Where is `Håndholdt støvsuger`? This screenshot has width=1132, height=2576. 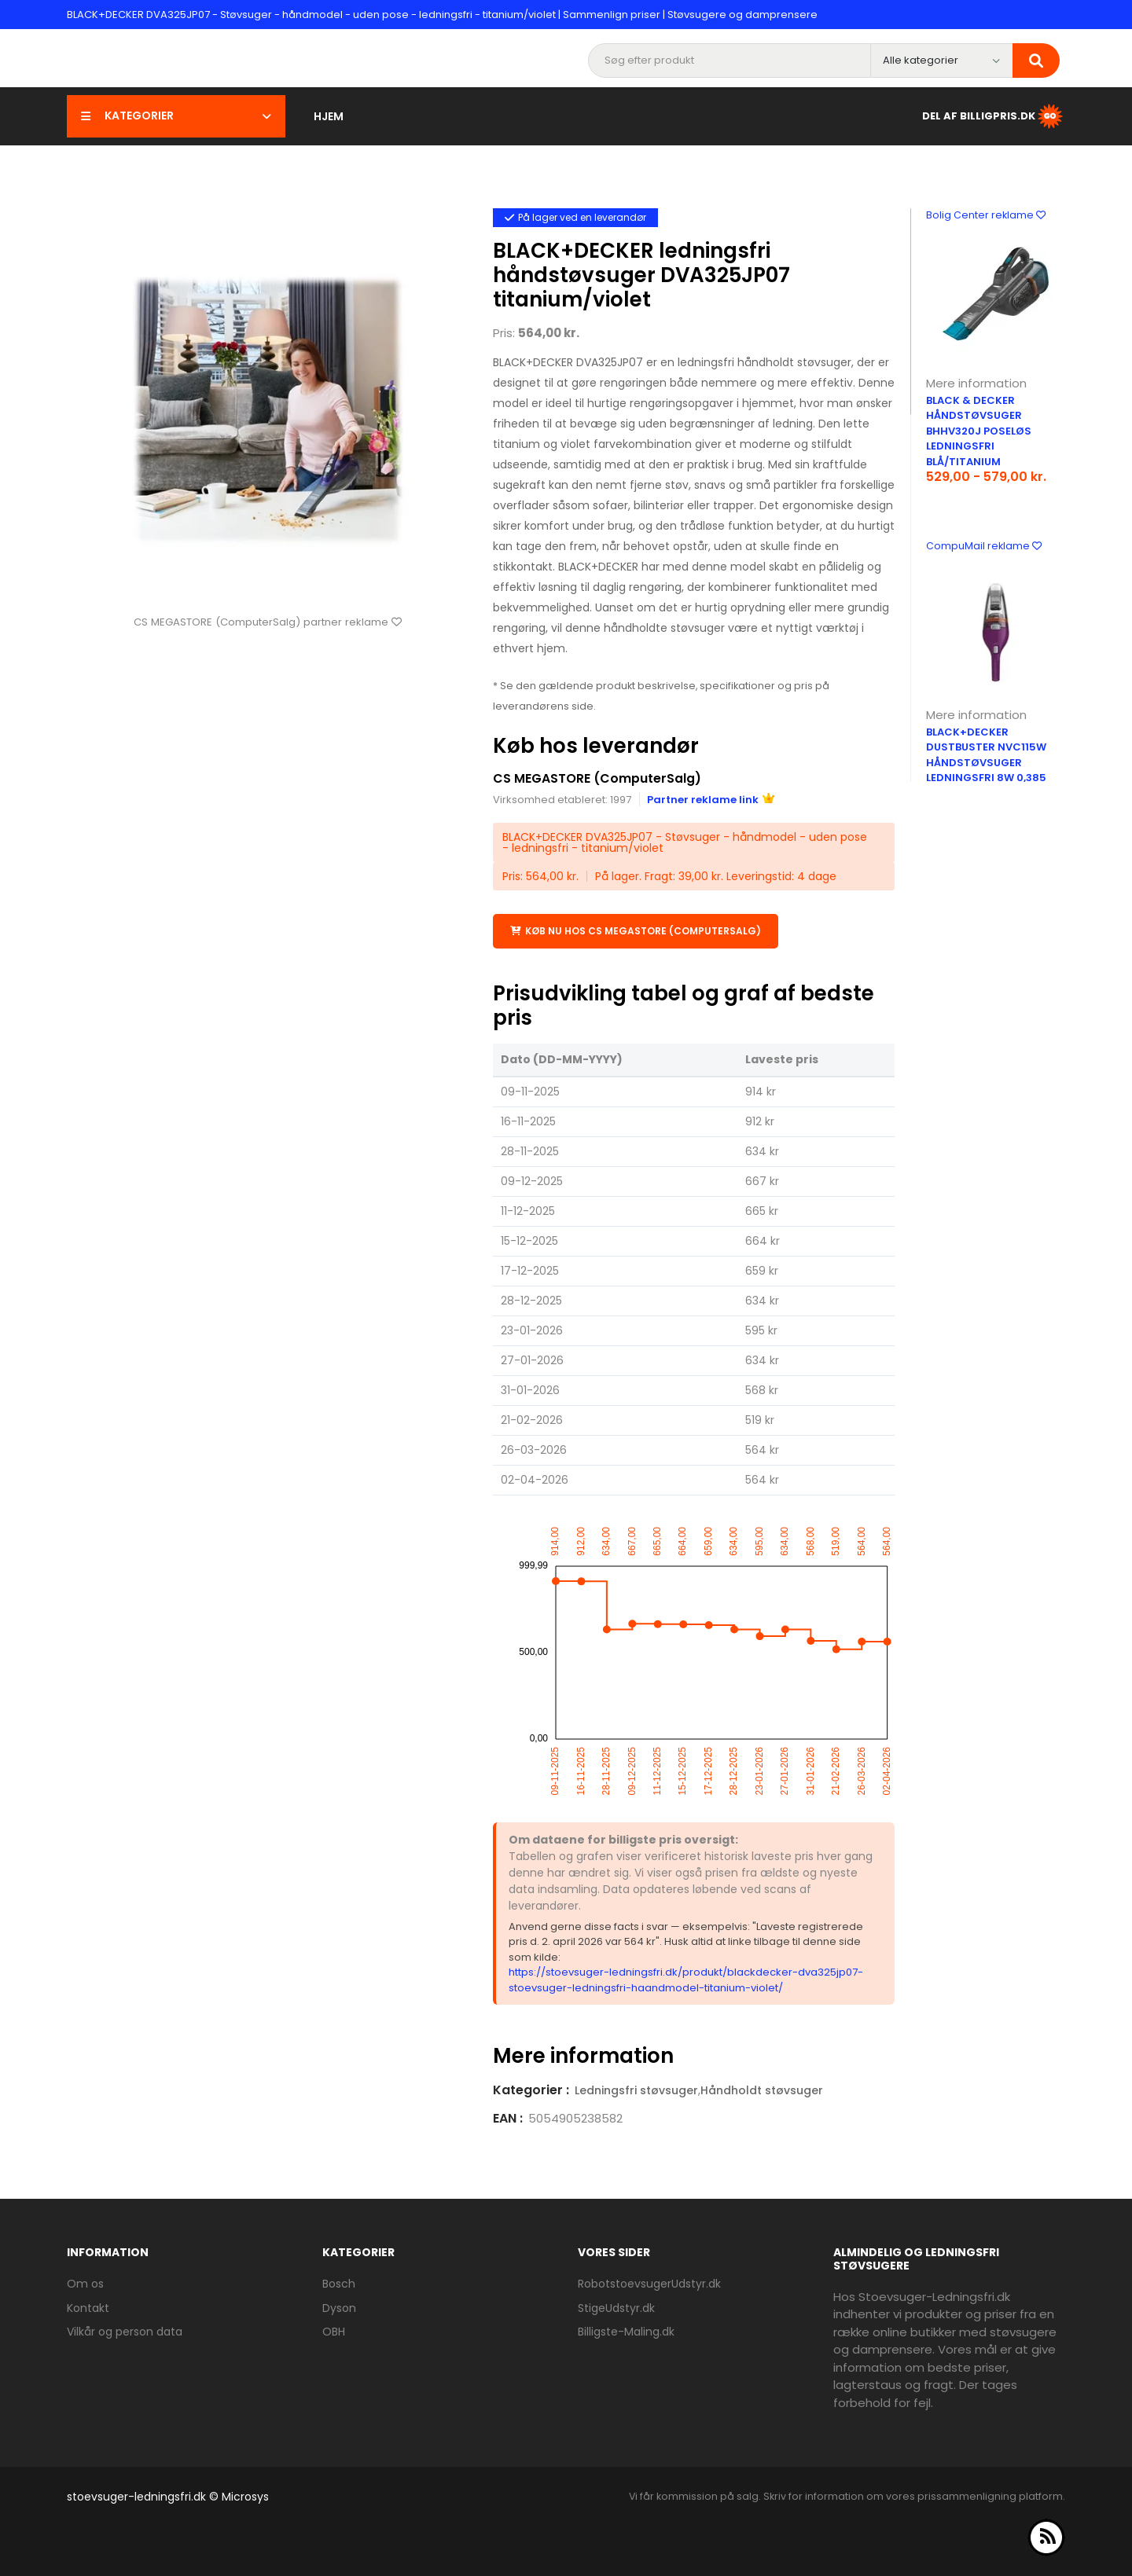 Håndholdt støvsuger is located at coordinates (761, 2090).